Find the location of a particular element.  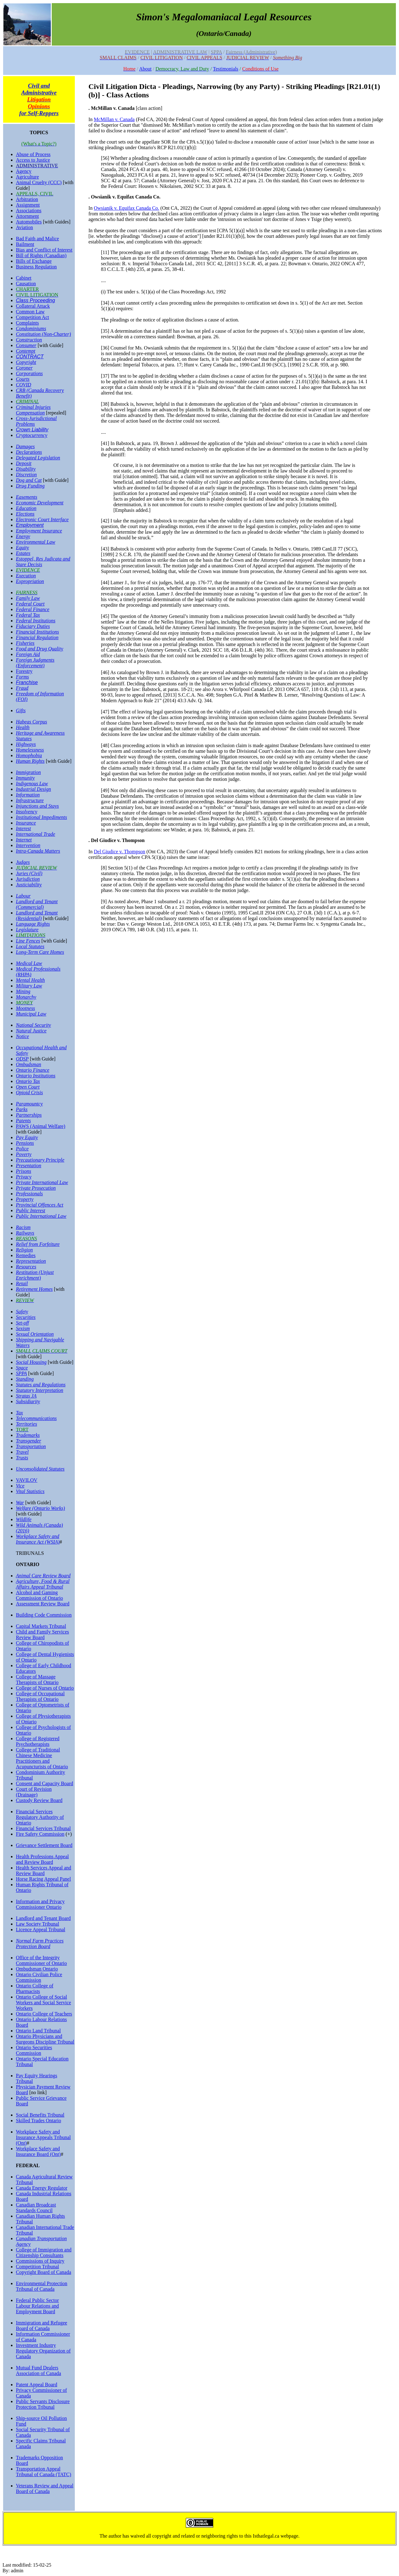

Ombudsman Ontario is located at coordinates (37, 1968).